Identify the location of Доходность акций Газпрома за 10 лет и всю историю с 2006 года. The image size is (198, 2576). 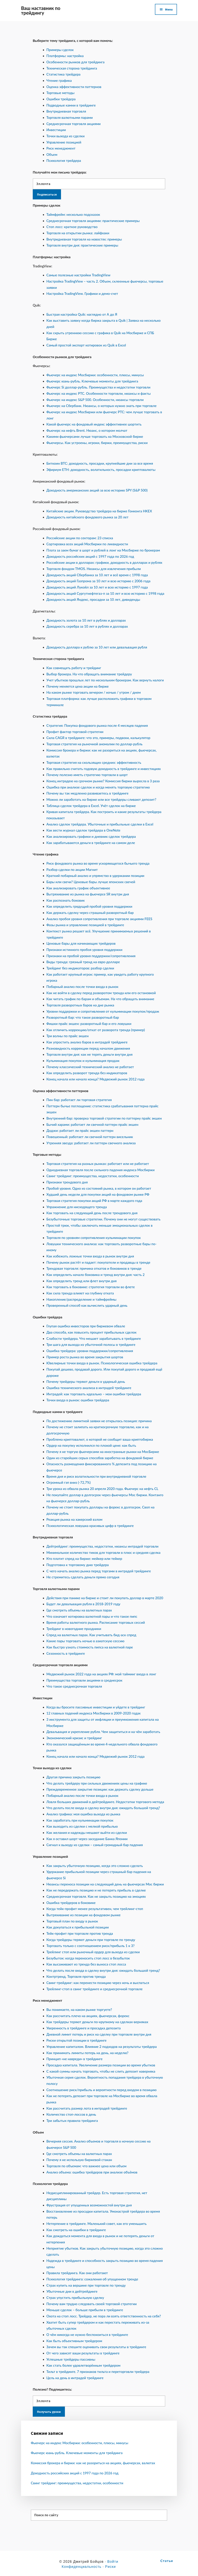
(98, 581).